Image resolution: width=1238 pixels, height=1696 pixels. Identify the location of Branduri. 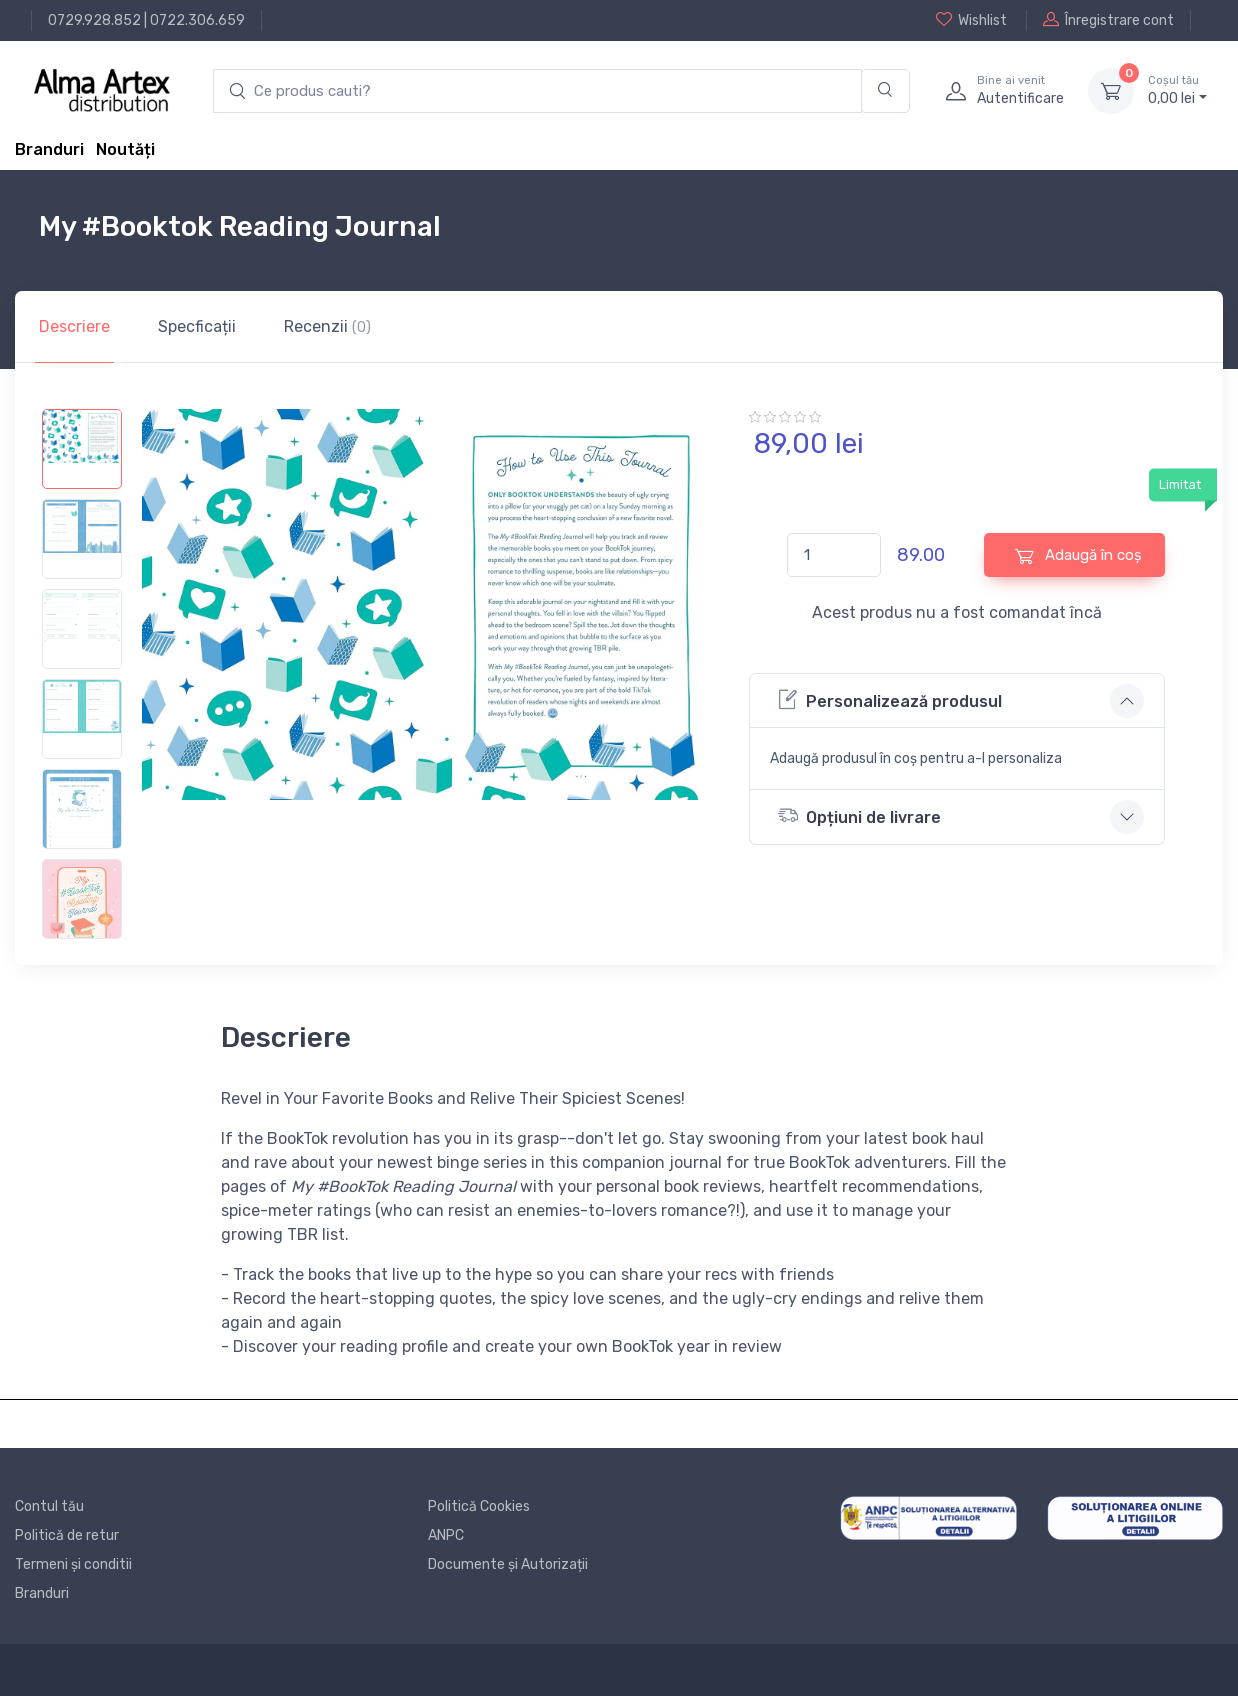
(49, 149).